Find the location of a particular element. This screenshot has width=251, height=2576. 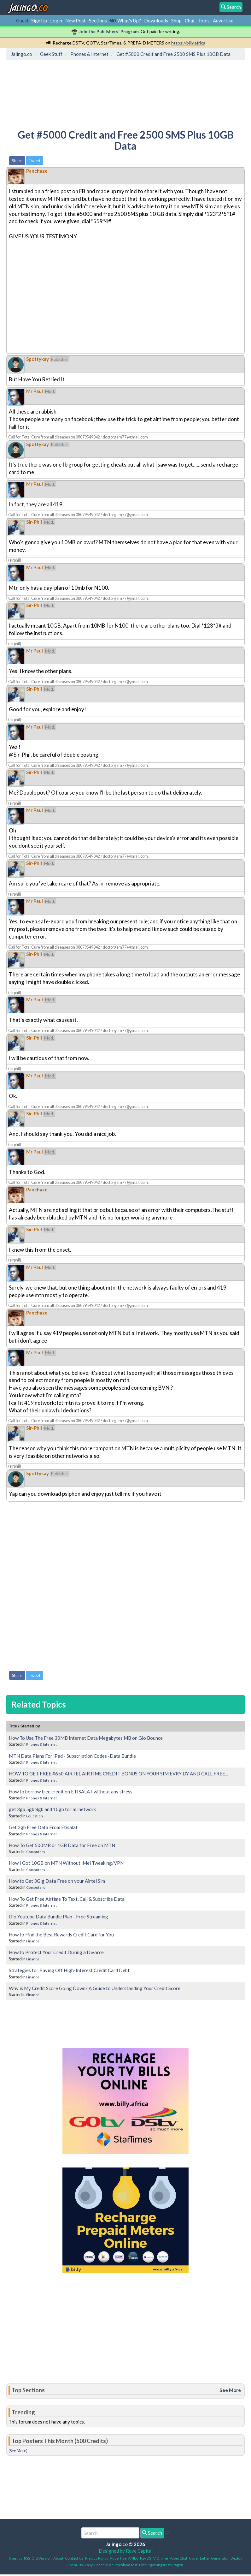

MTN Data Plans For iPad - Subscription Codes -Data Bundle is located at coordinates (72, 1756).